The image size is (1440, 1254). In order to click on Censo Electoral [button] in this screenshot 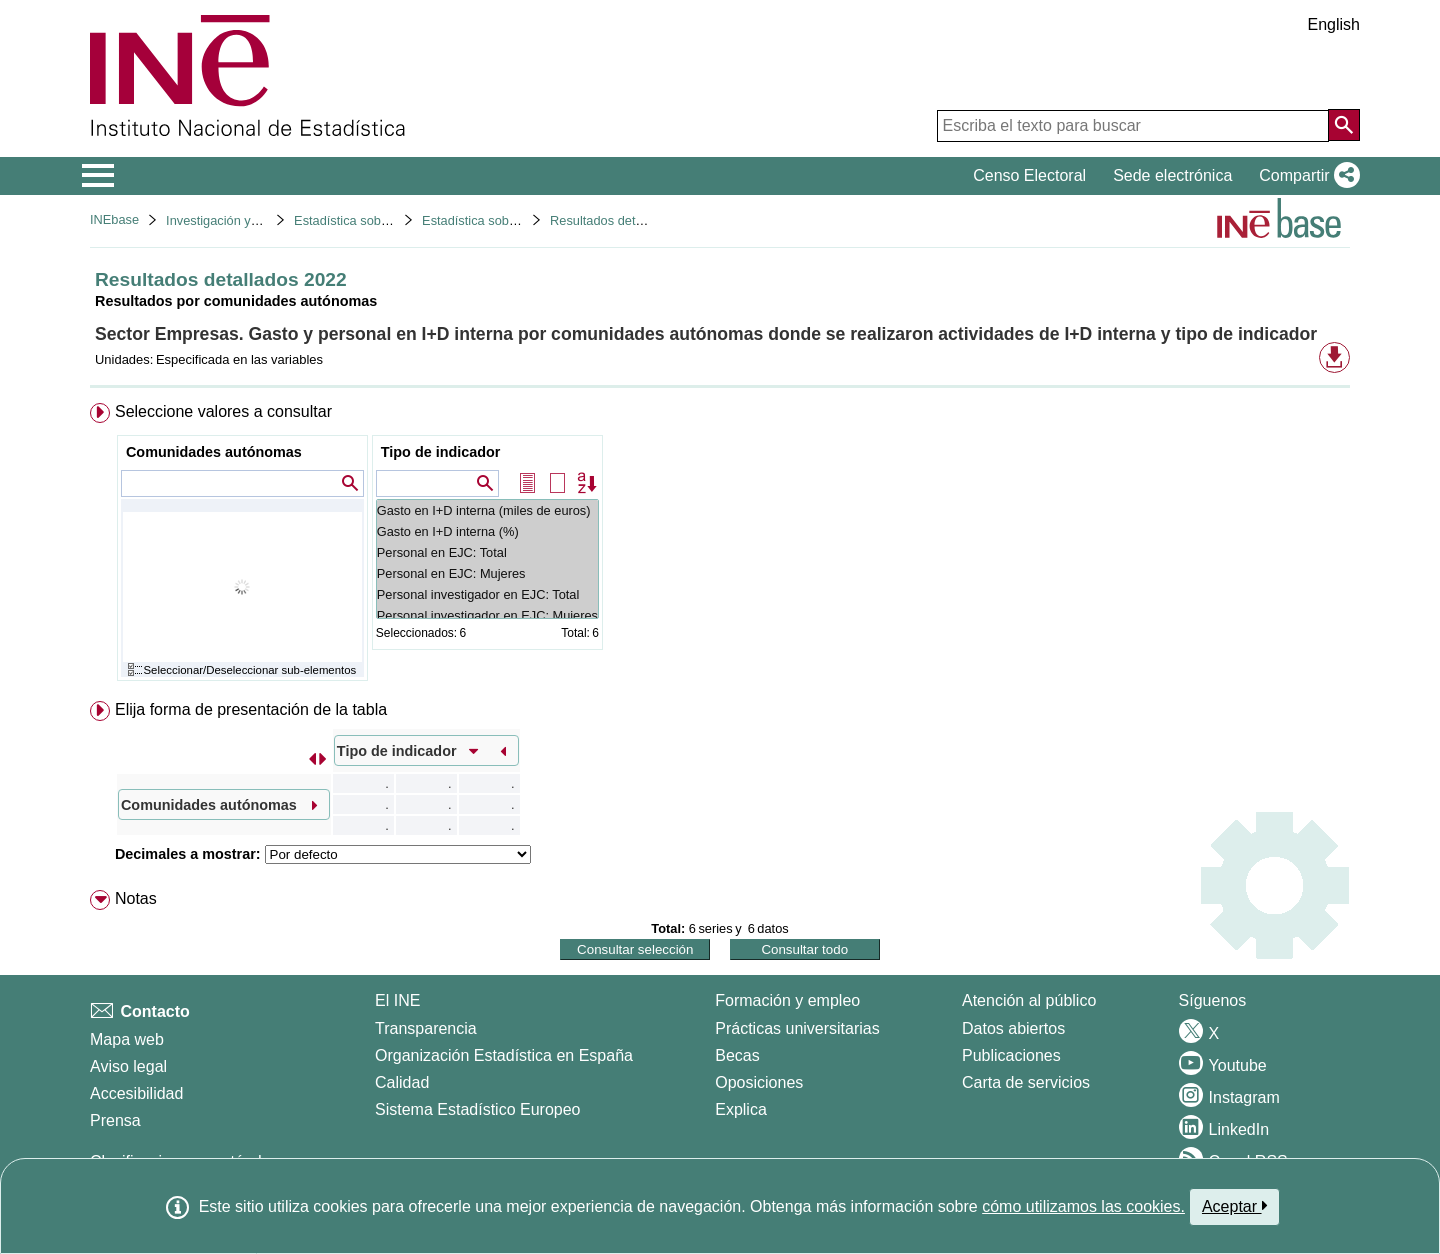, I will do `click(1029, 175)`.